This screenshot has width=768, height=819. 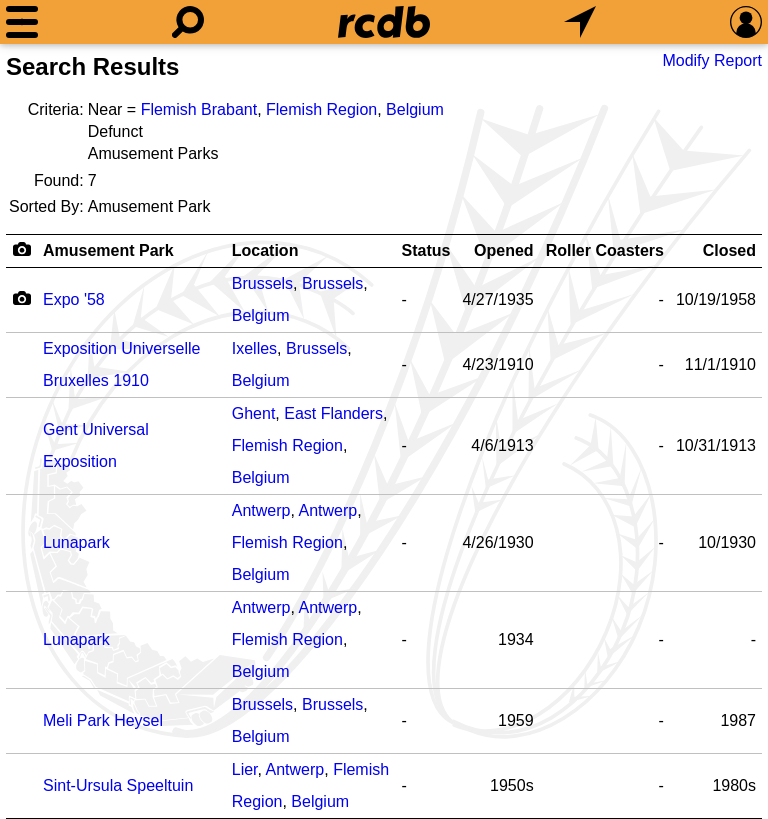 What do you see at coordinates (426, 250) in the screenshot?
I see `Status` at bounding box center [426, 250].